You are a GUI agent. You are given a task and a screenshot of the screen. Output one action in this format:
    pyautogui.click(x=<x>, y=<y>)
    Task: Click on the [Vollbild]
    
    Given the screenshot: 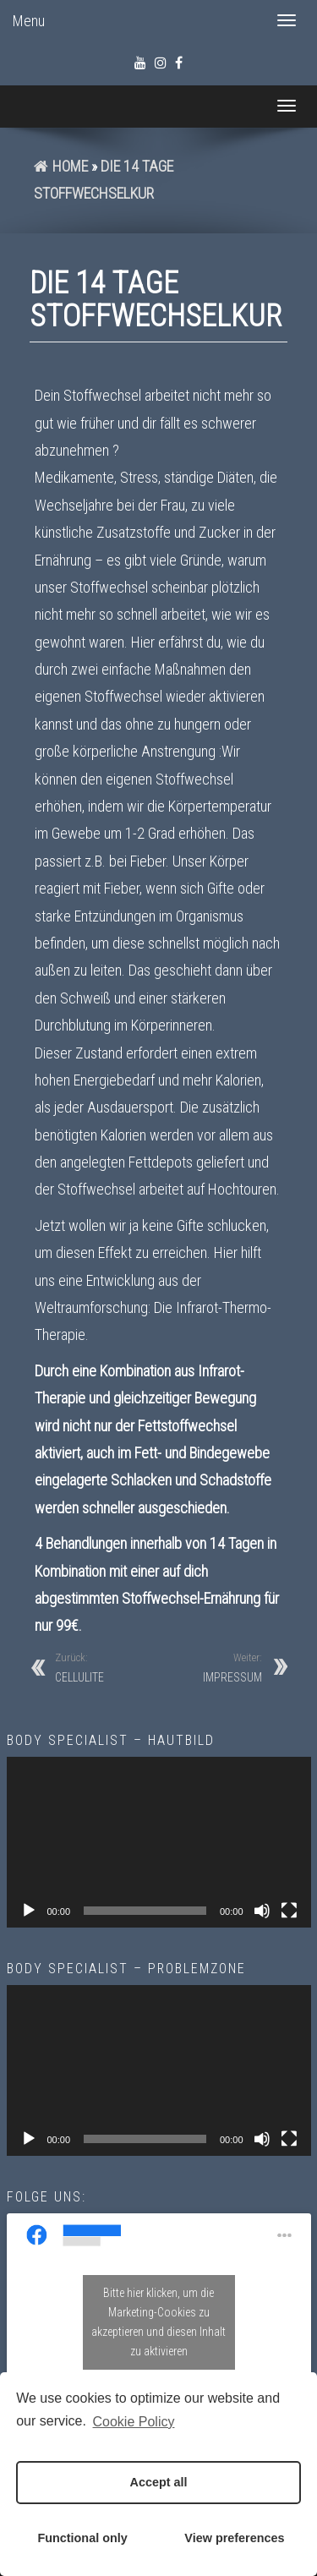 What is the action you would take?
    pyautogui.click(x=289, y=1910)
    